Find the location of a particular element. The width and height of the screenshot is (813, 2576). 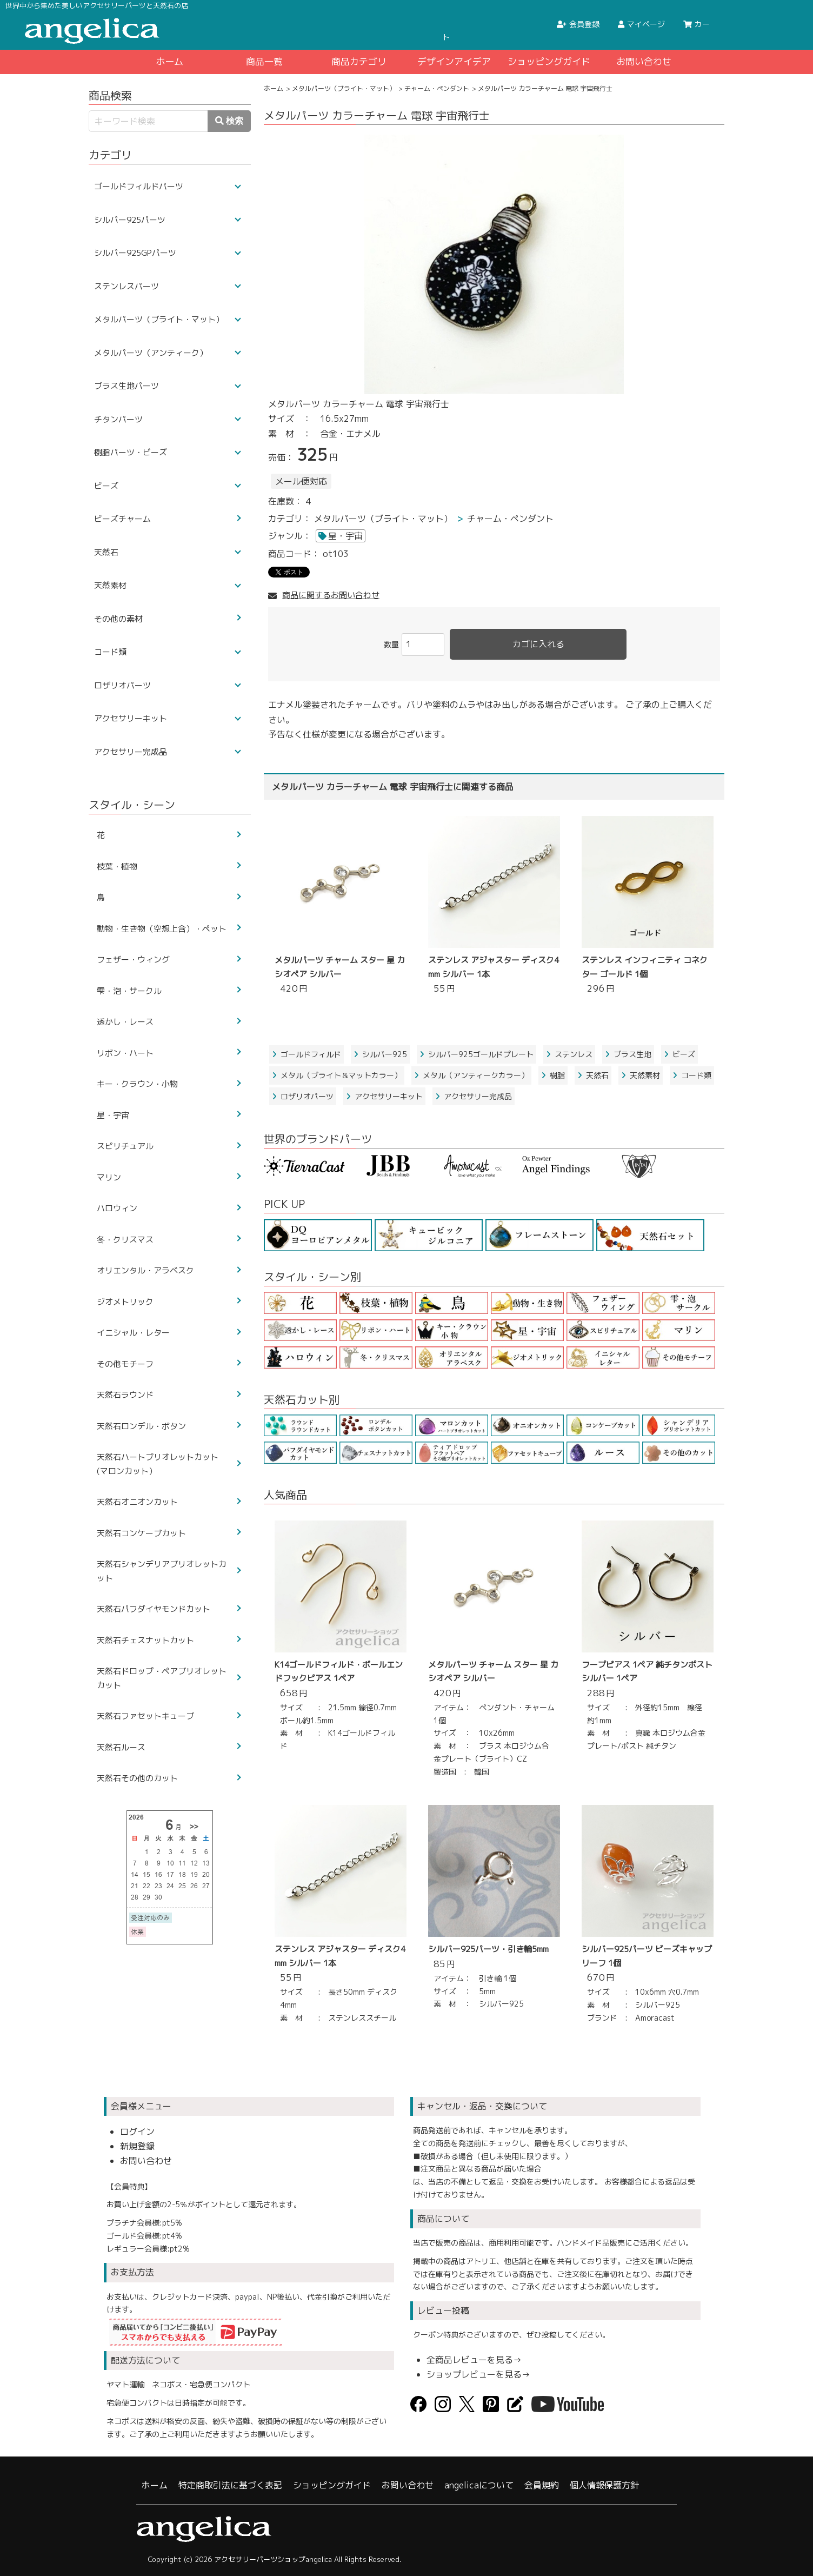

シルバー925パーツ is located at coordinates (129, 219).